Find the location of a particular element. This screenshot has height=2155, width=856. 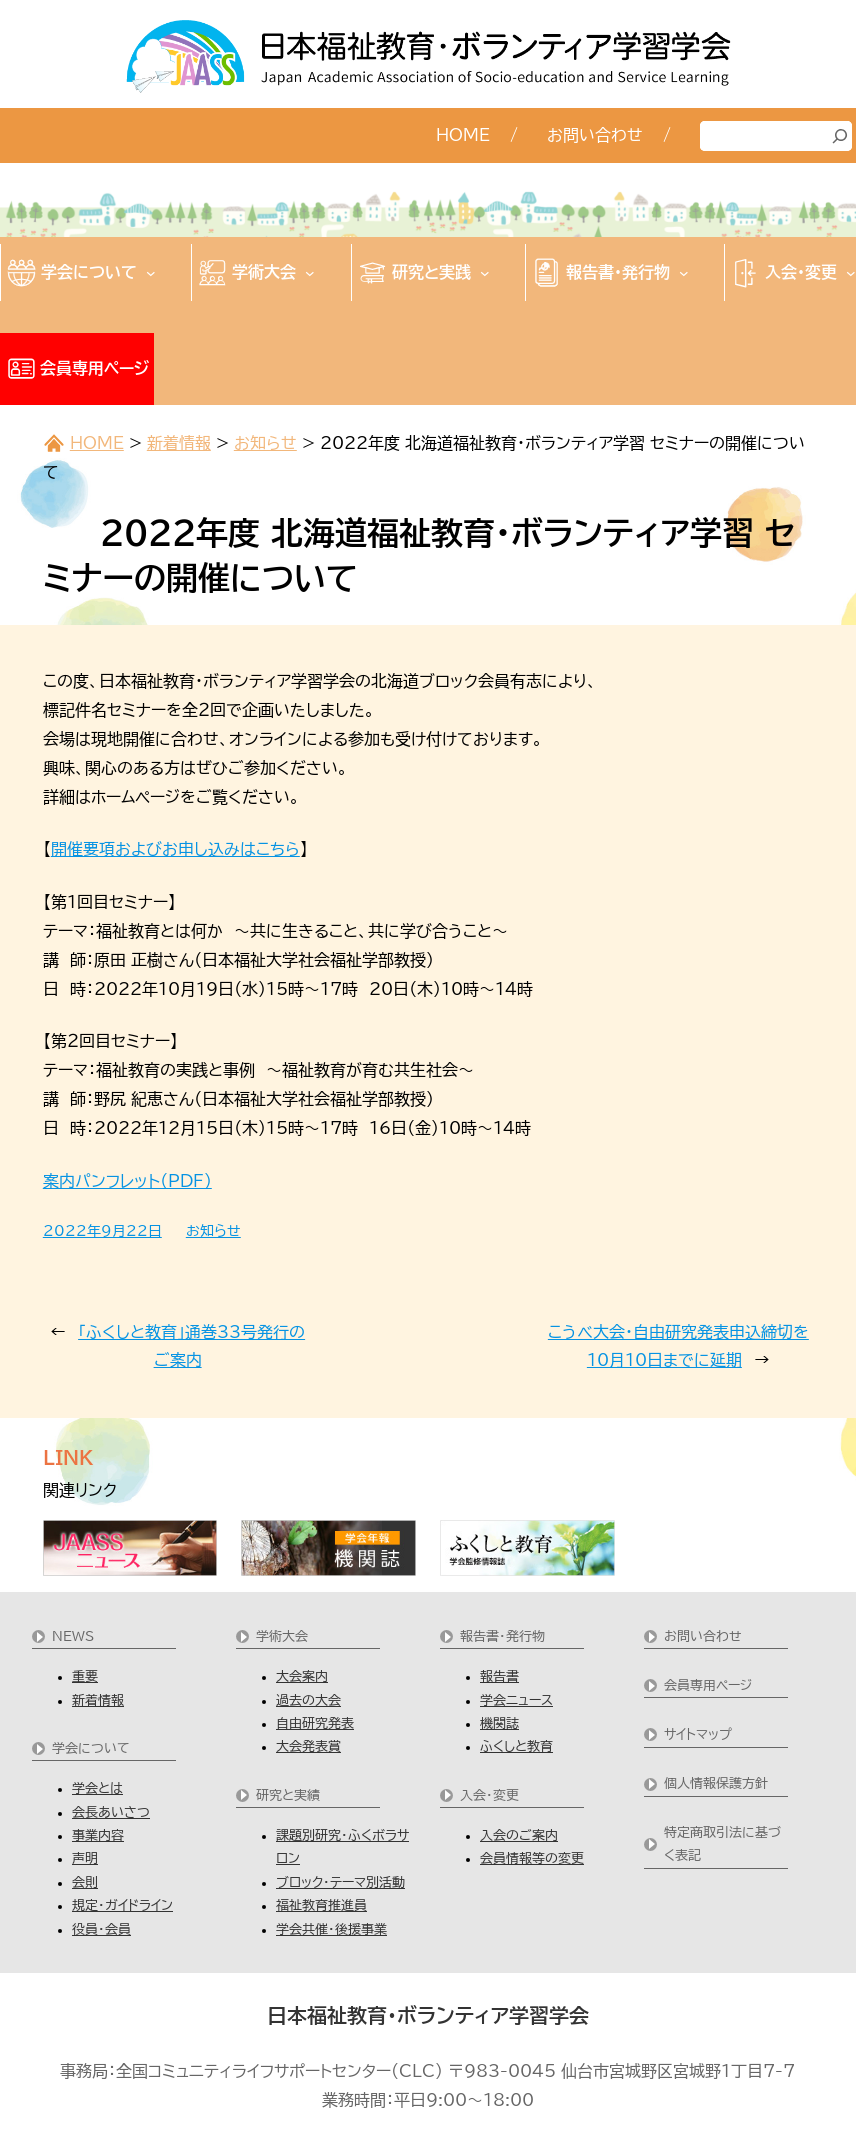

研究と実績 is located at coordinates (288, 1795).